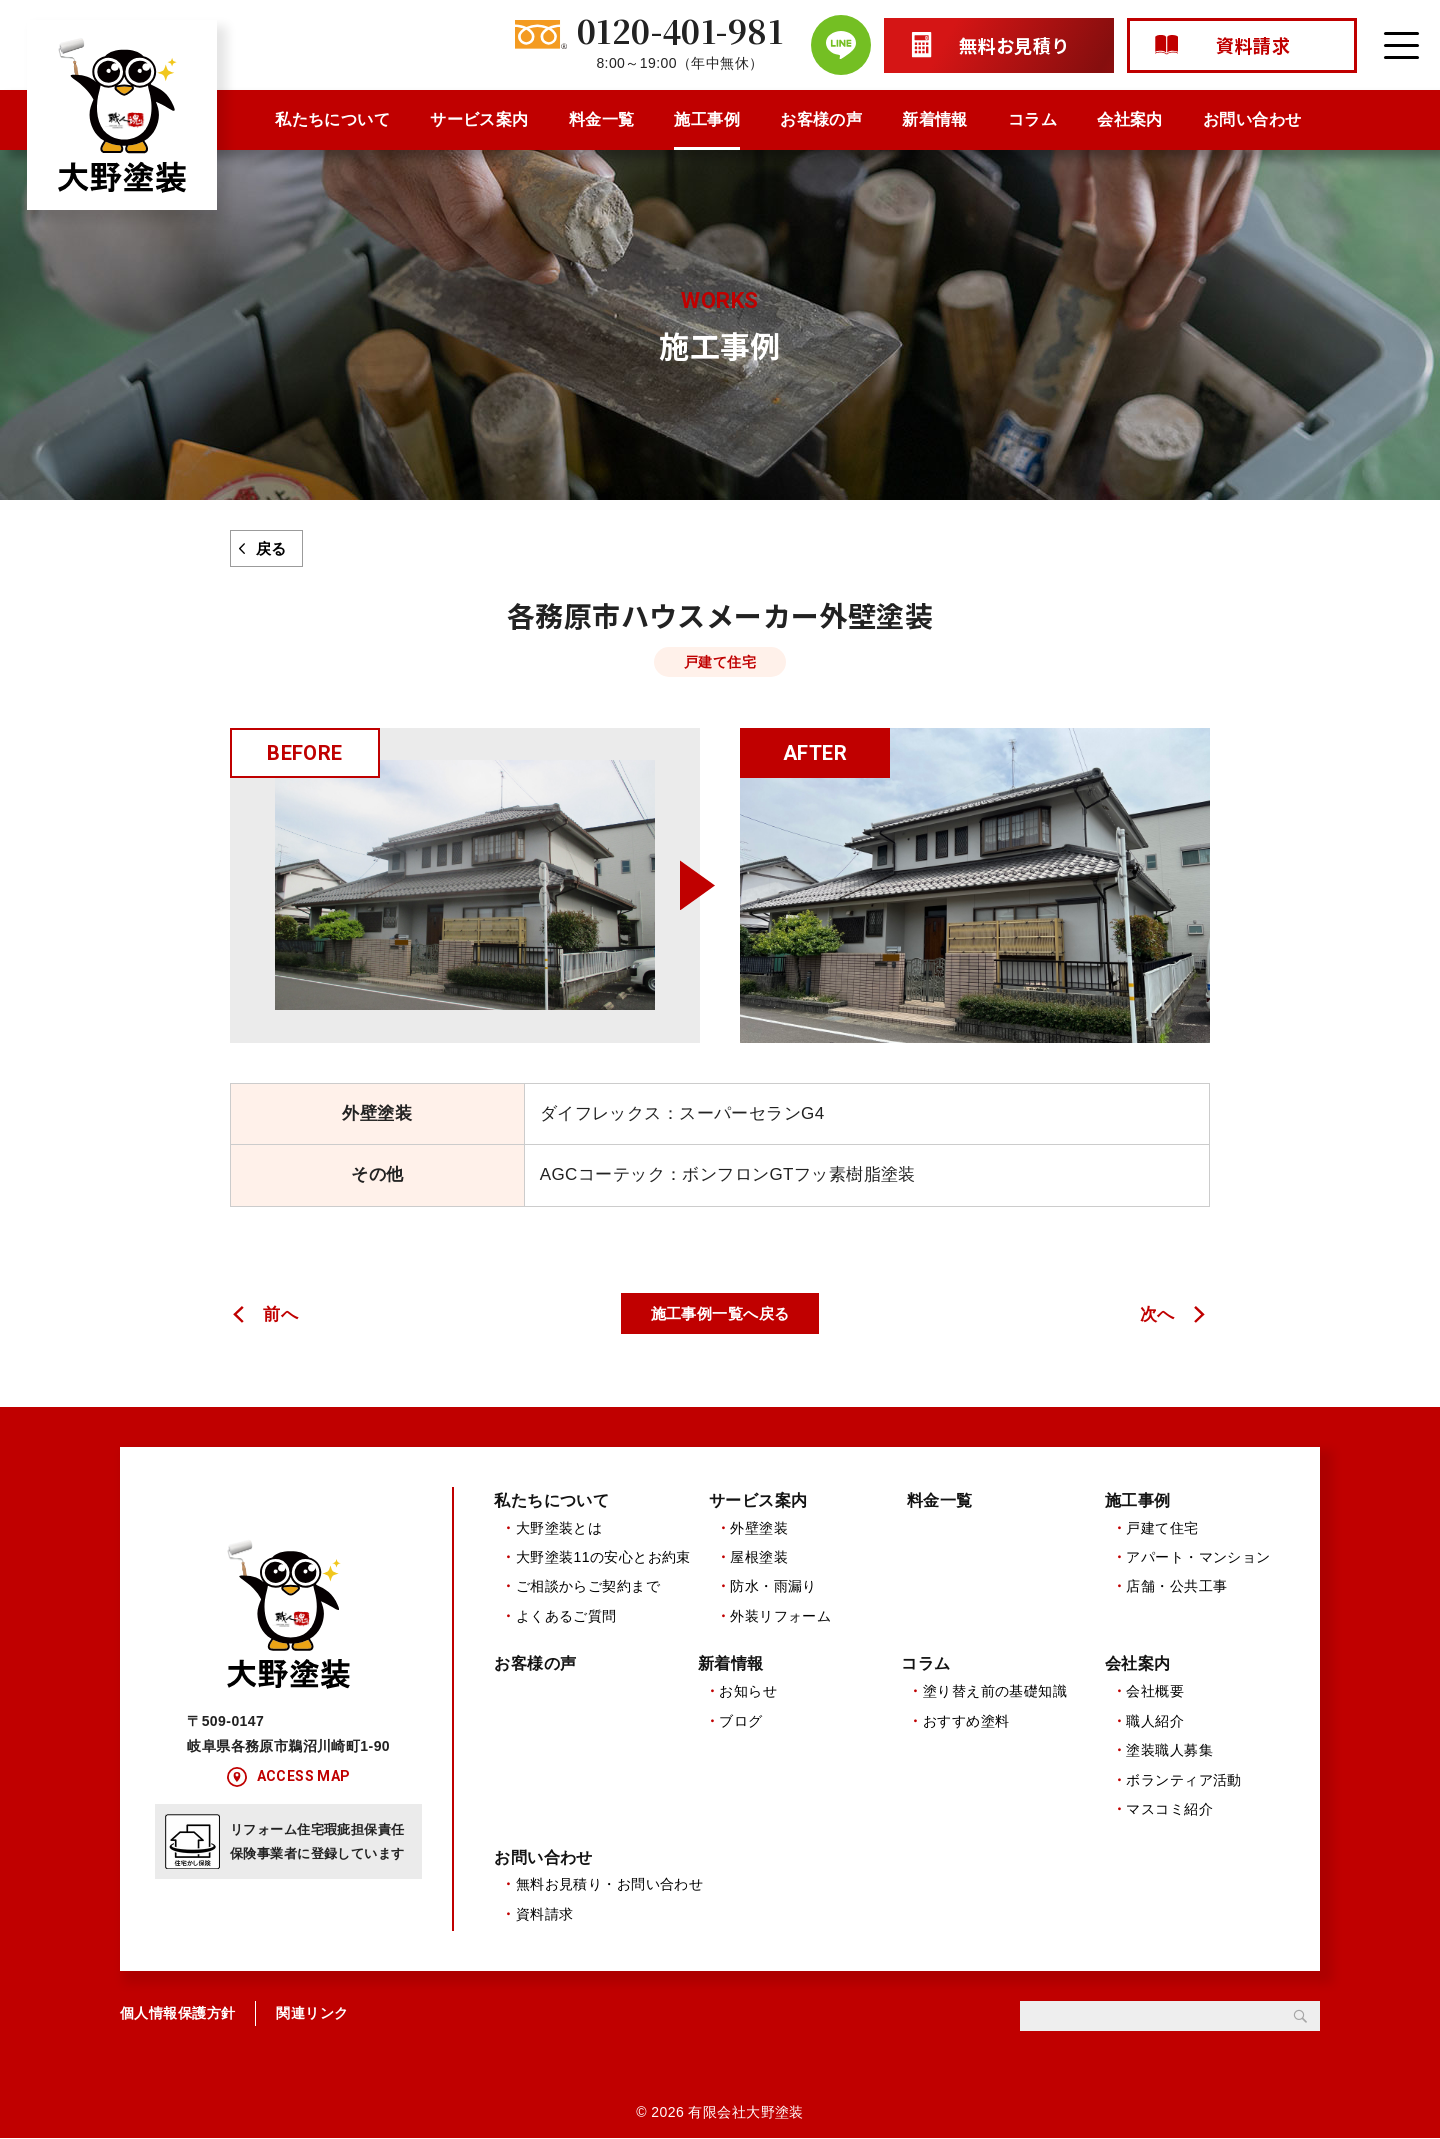 The image size is (1440, 2139). Describe the element at coordinates (1169, 1810) in the screenshot. I see `マスコミ紹介` at that location.